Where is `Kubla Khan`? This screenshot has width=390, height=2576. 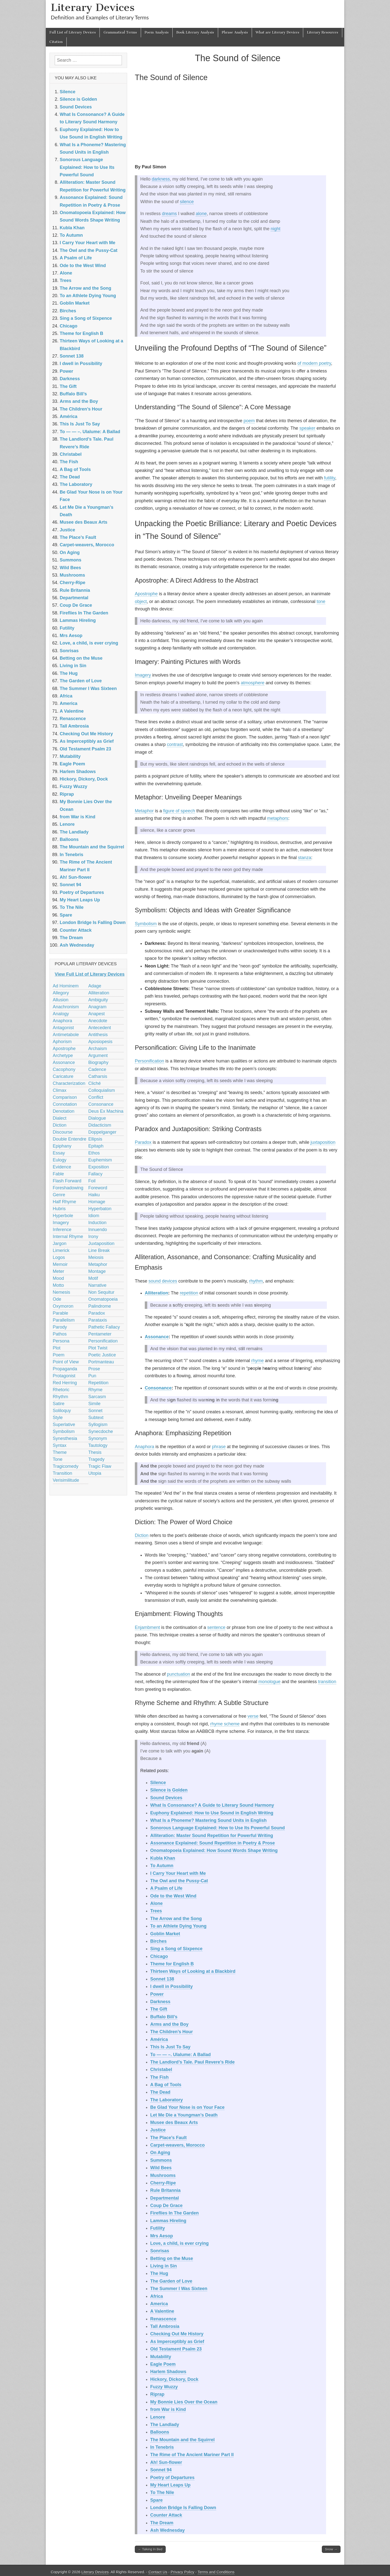
Kubla Khan is located at coordinates (162, 1858).